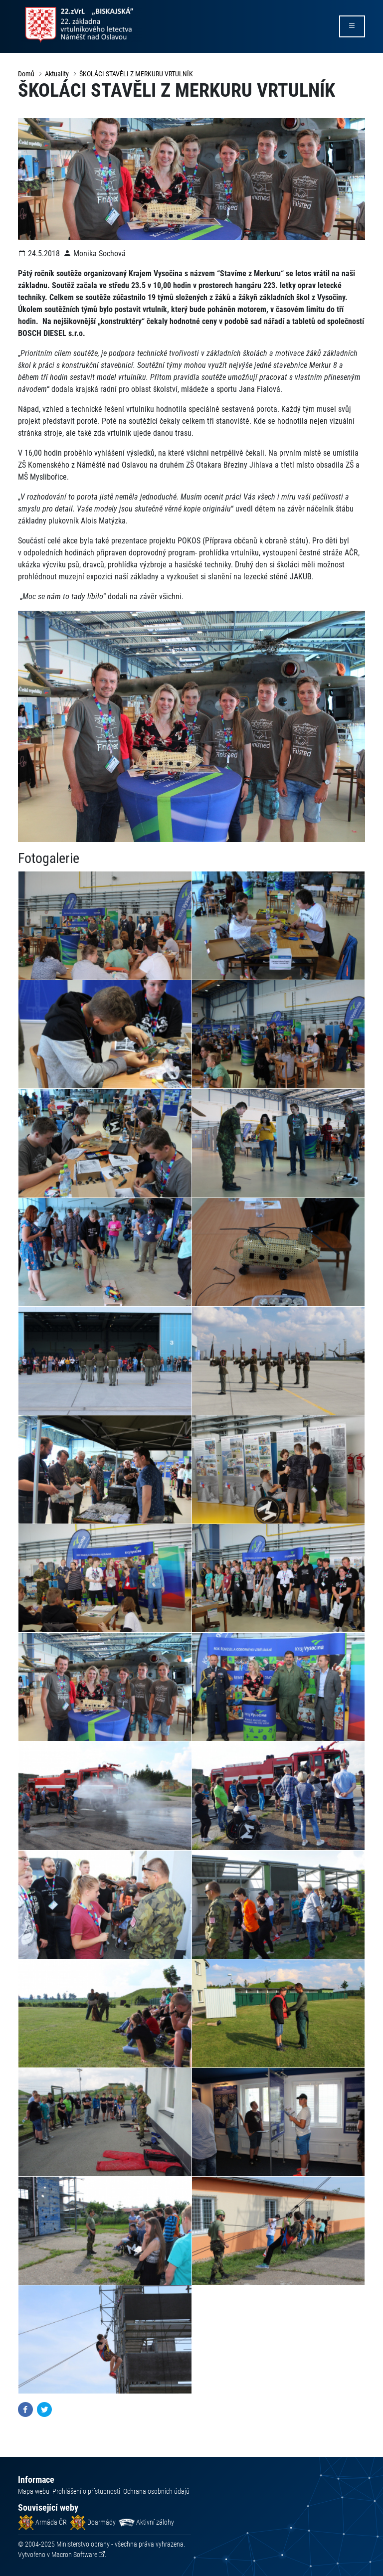 Image resolution: width=383 pixels, height=2576 pixels. What do you see at coordinates (74, 2555) in the screenshot?
I see `Macron` at bounding box center [74, 2555].